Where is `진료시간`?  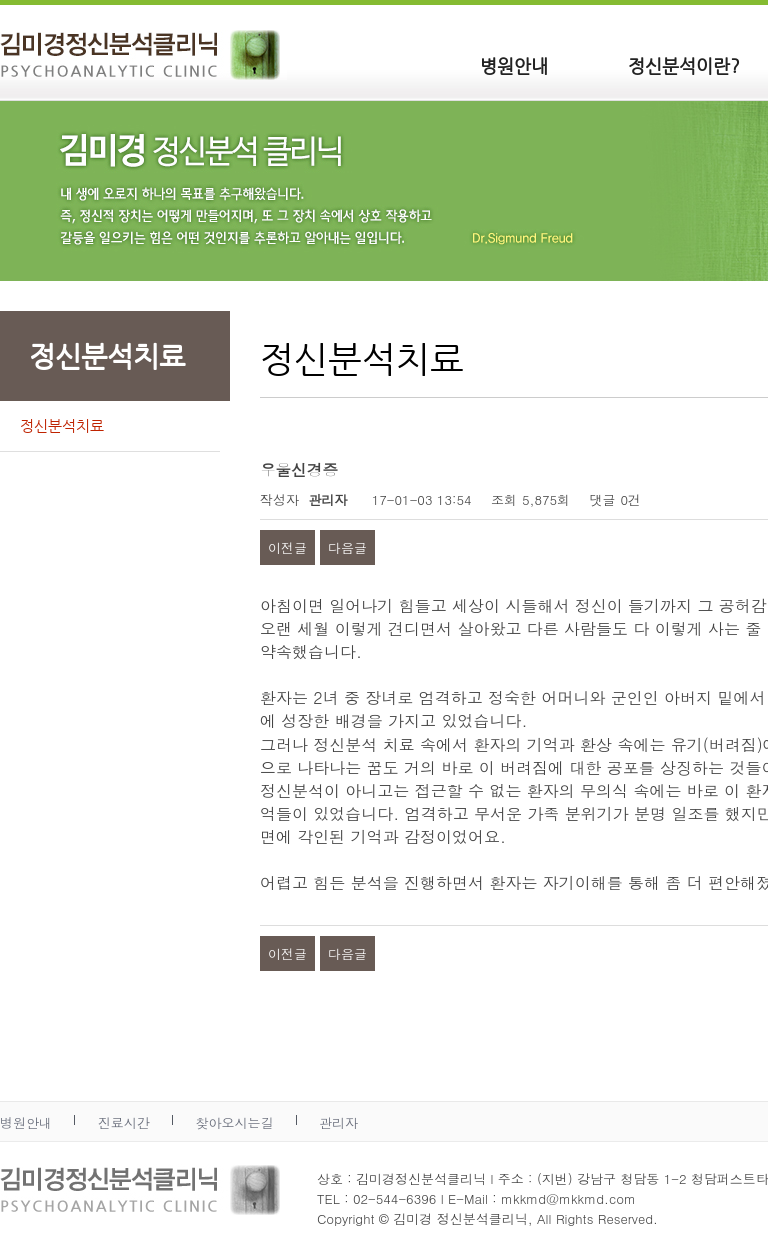
진료시간 is located at coordinates (124, 1122).